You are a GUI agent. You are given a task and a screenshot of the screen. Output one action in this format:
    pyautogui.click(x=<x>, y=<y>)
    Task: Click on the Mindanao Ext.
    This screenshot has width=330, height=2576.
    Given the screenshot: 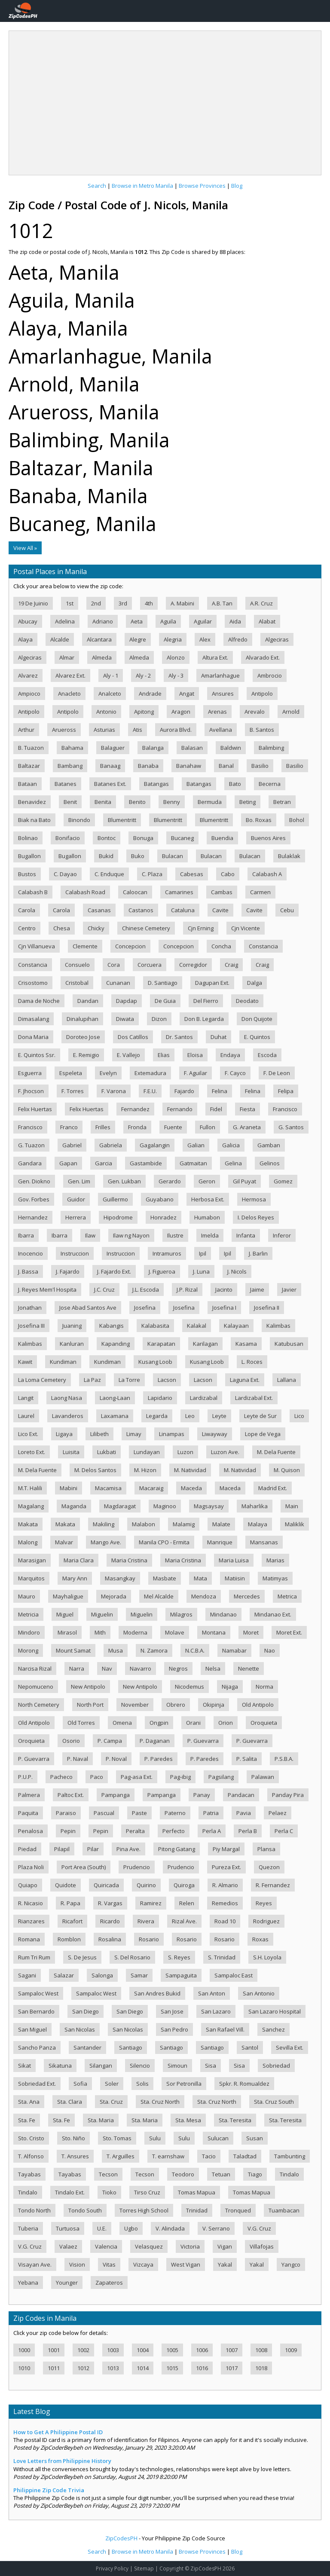 What is the action you would take?
    pyautogui.click(x=272, y=1614)
    